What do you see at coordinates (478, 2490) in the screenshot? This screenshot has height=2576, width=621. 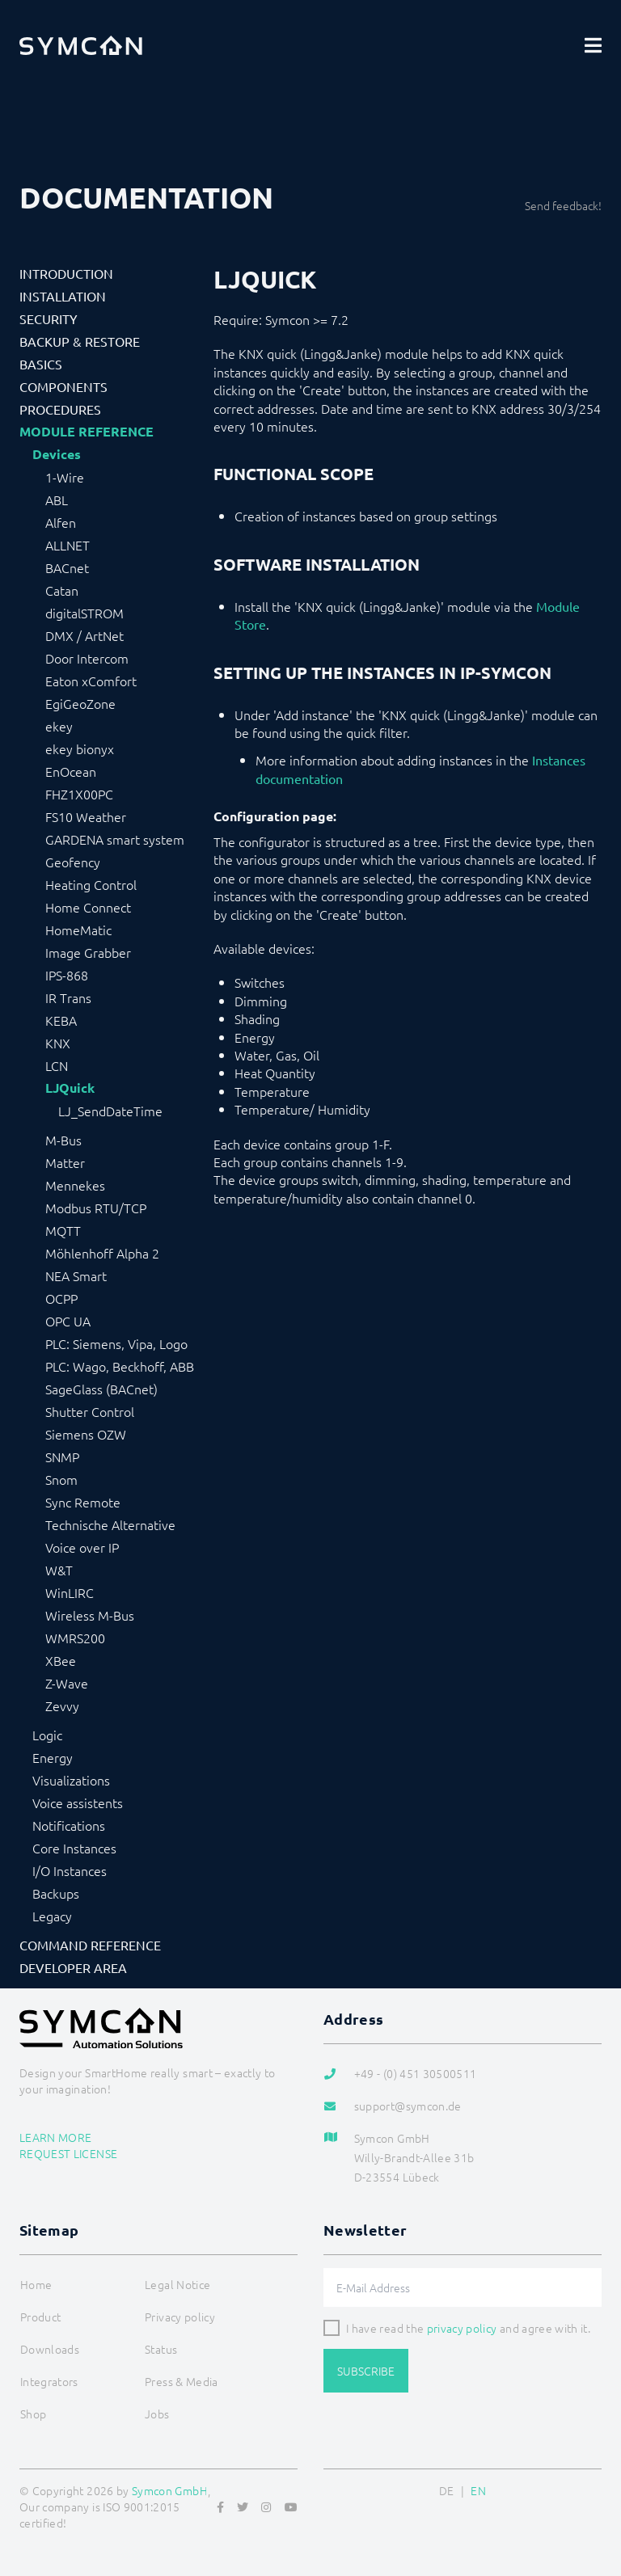 I see `EN` at bounding box center [478, 2490].